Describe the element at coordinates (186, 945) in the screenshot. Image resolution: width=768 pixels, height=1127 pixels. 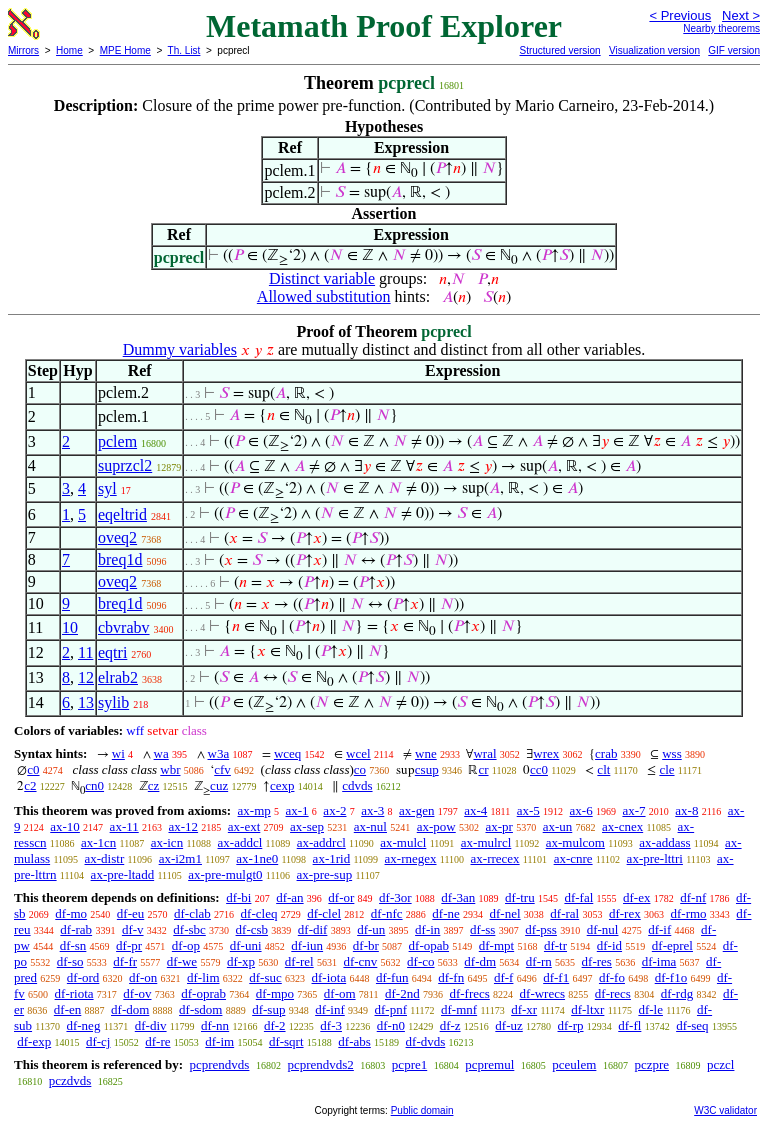
I see `df-op` at that location.